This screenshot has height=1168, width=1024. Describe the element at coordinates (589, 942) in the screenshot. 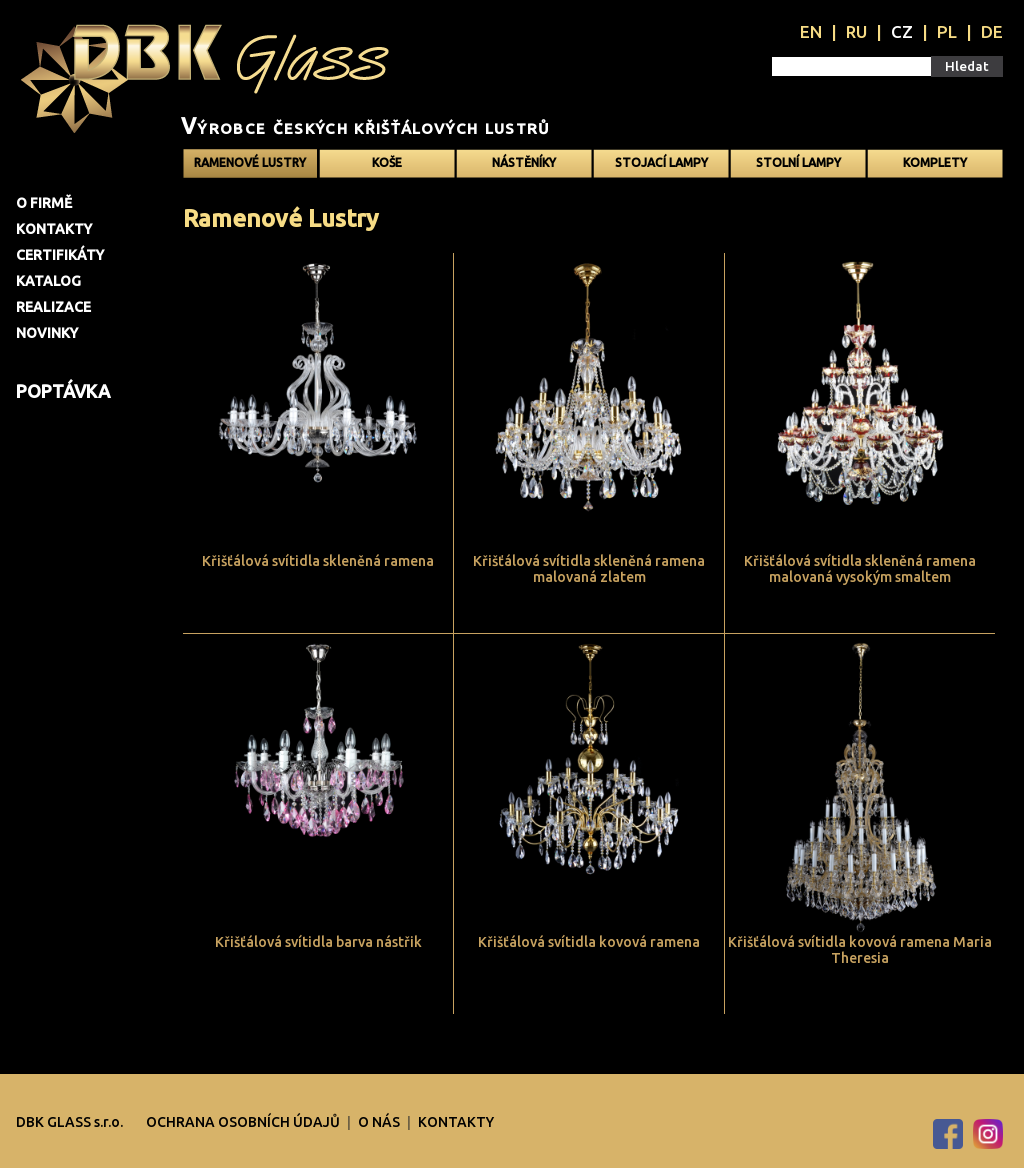

I see `Křišťálová svítidla kovová ramena` at that location.